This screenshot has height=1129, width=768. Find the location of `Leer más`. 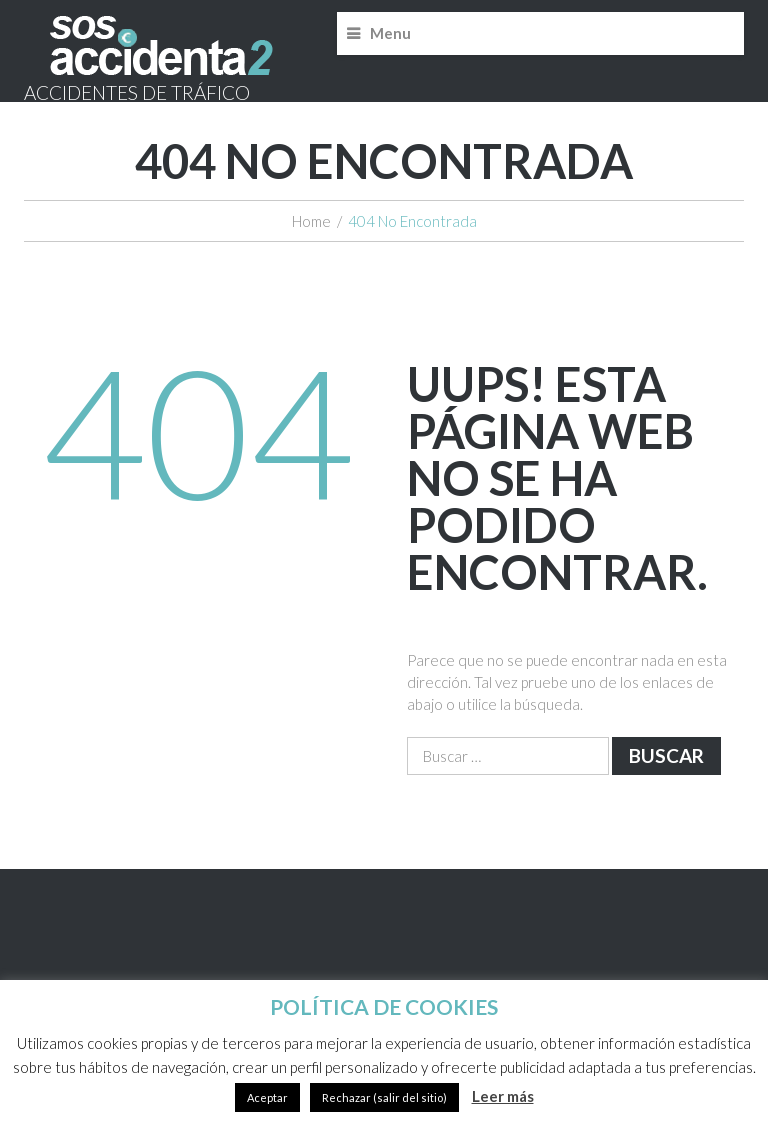

Leer más is located at coordinates (503, 1096).